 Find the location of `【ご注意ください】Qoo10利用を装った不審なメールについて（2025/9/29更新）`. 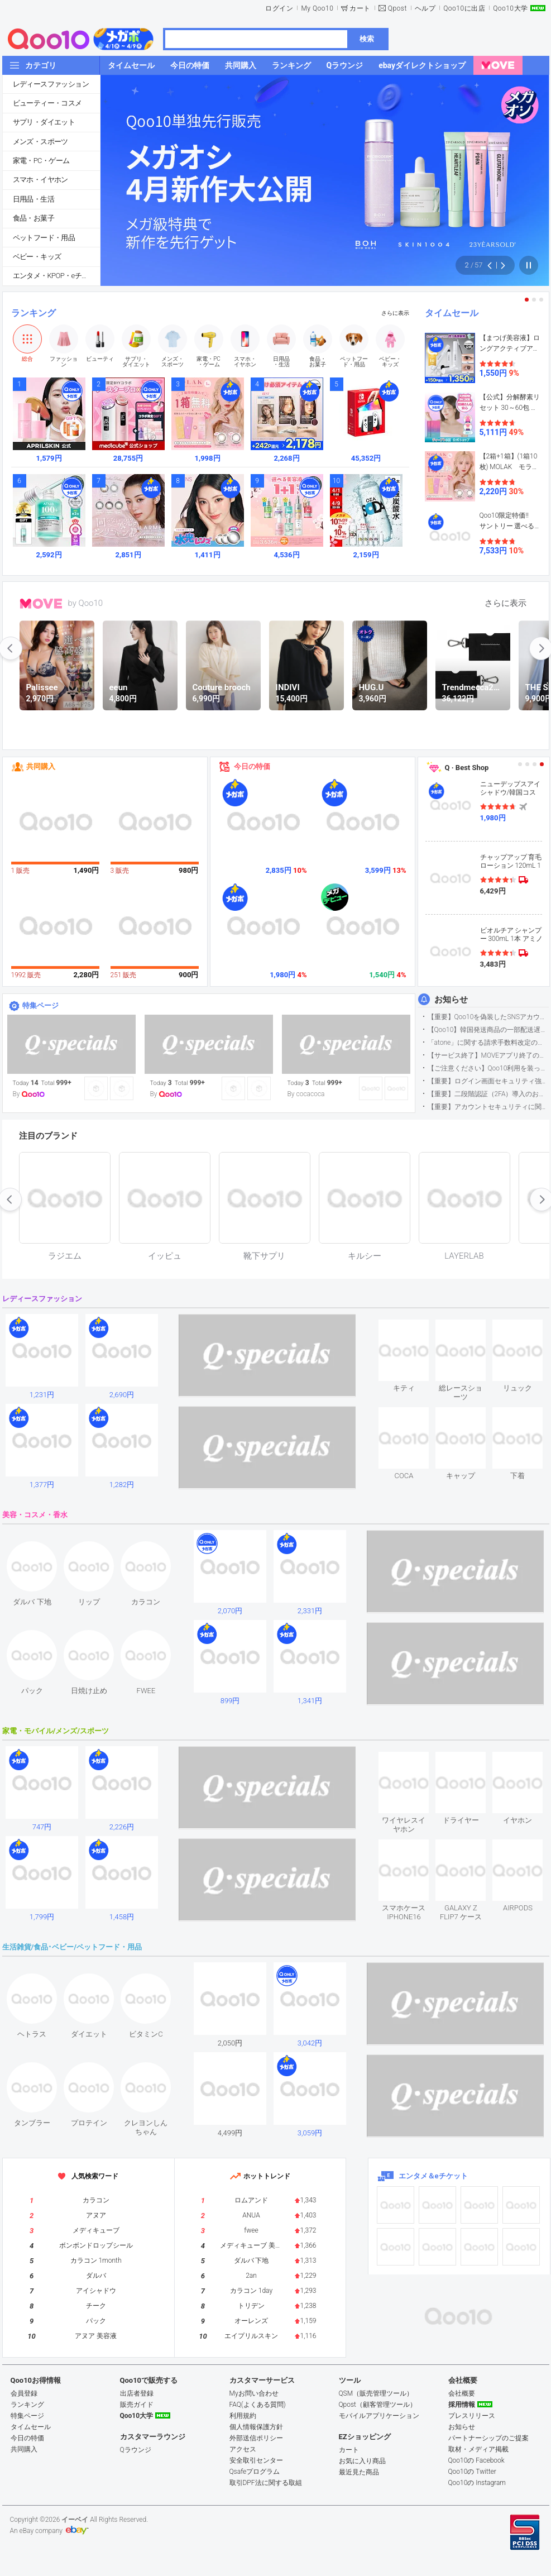

【ご注意ください】Qoo10利用を装った不審なメールについて（2025/9/29更新） is located at coordinates (488, 1068).